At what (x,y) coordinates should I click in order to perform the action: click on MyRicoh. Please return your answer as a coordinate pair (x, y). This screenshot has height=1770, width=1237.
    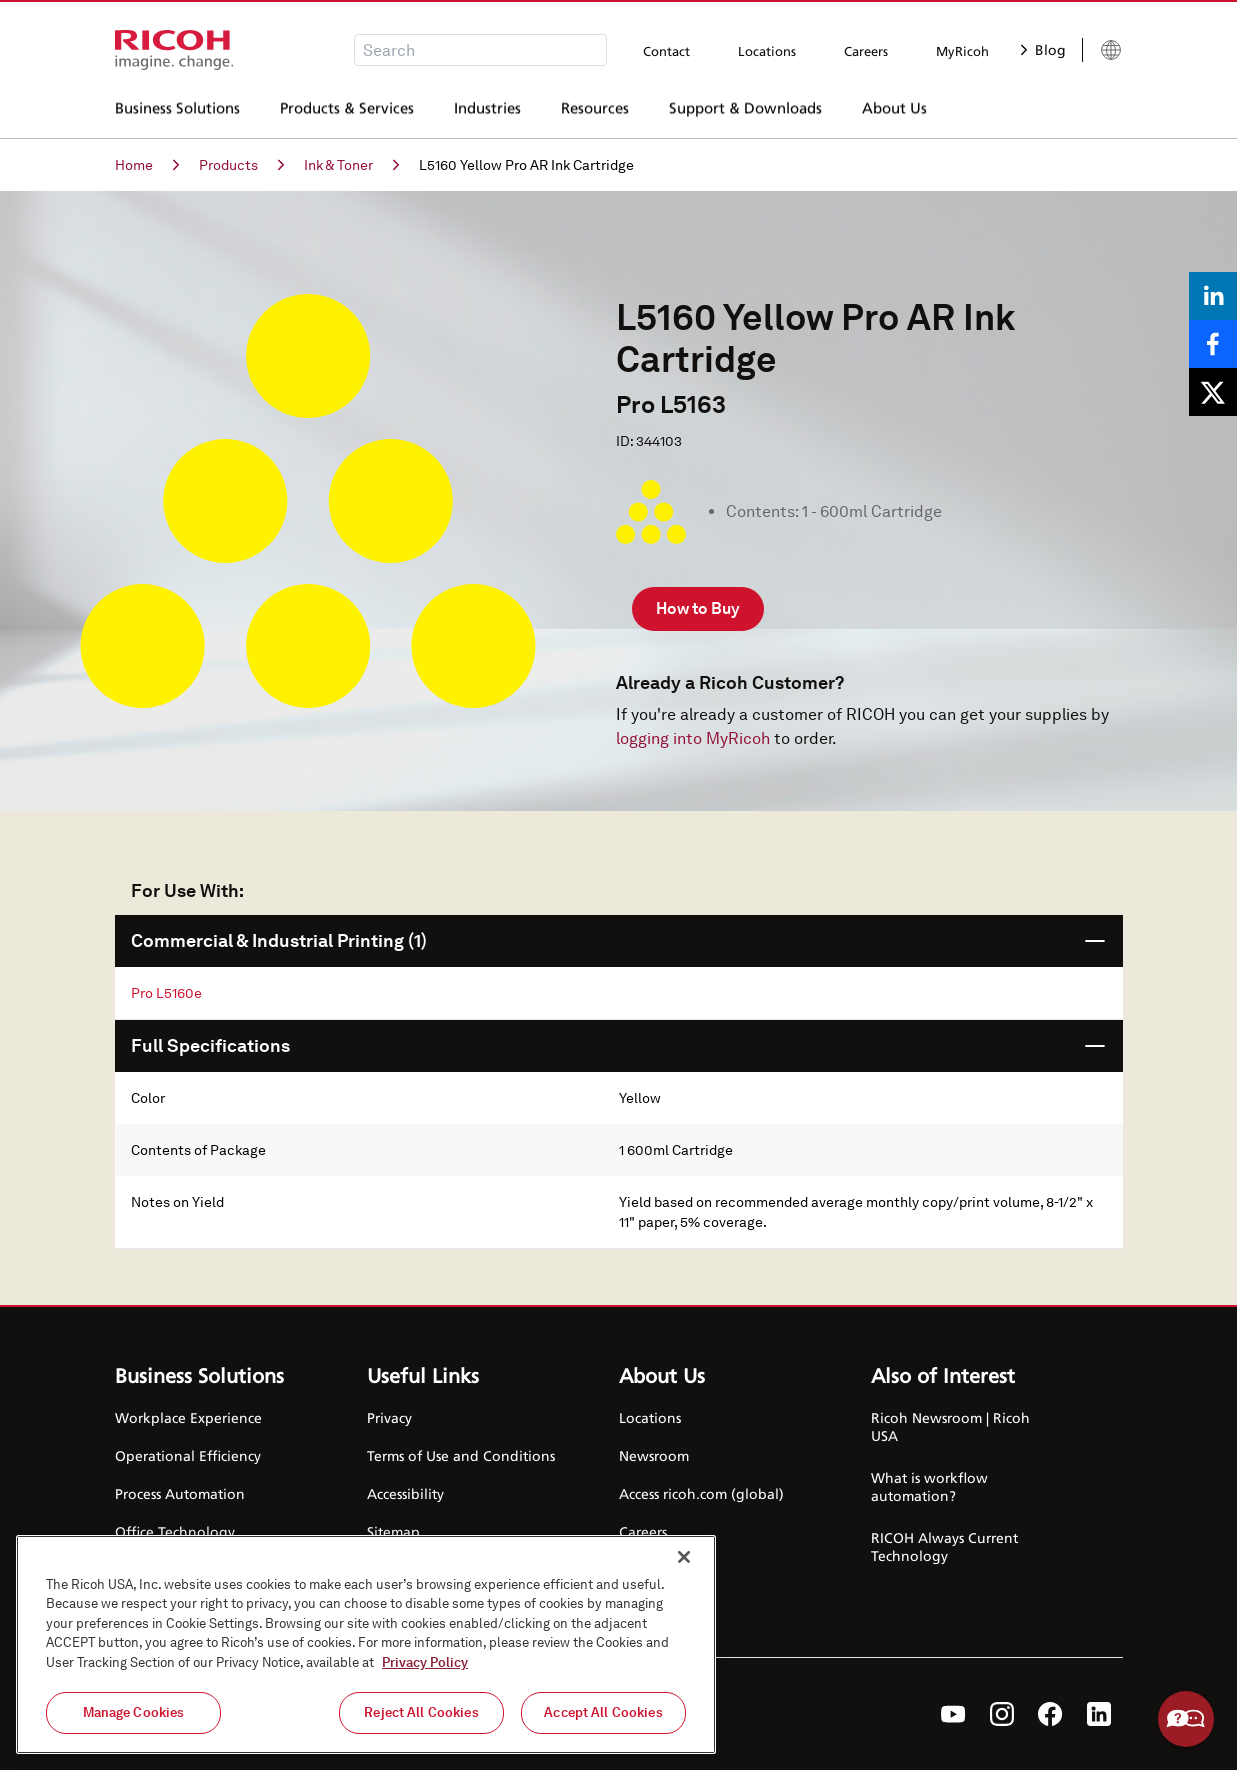
    Looking at the image, I should click on (962, 51).